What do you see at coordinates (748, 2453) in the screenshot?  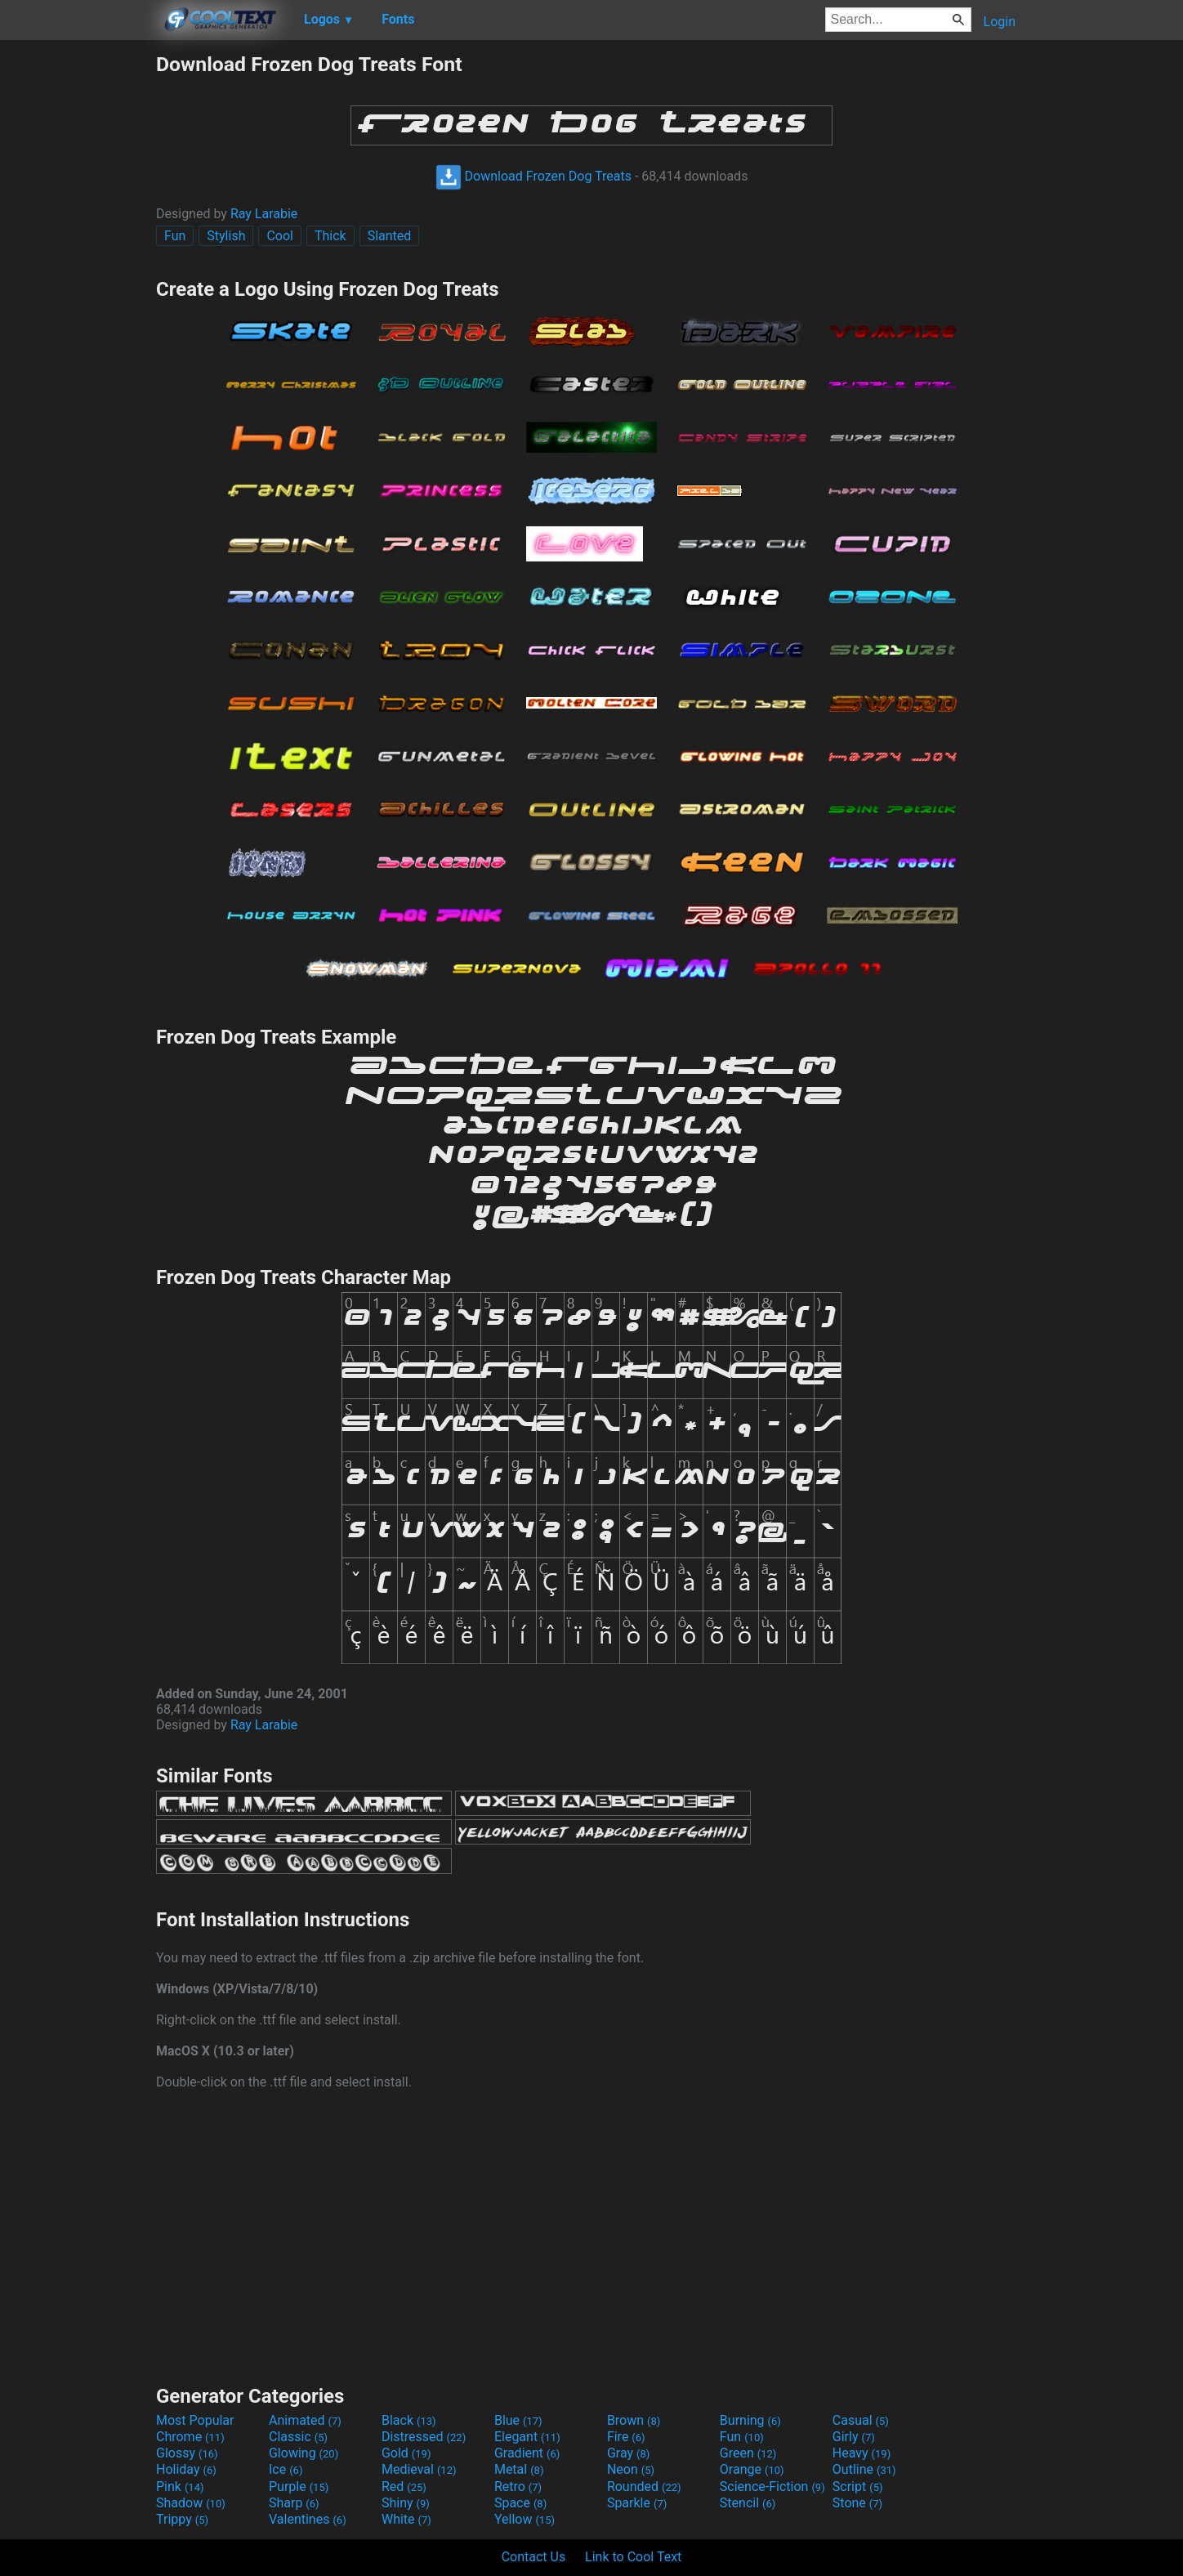 I see `Green` at bounding box center [748, 2453].